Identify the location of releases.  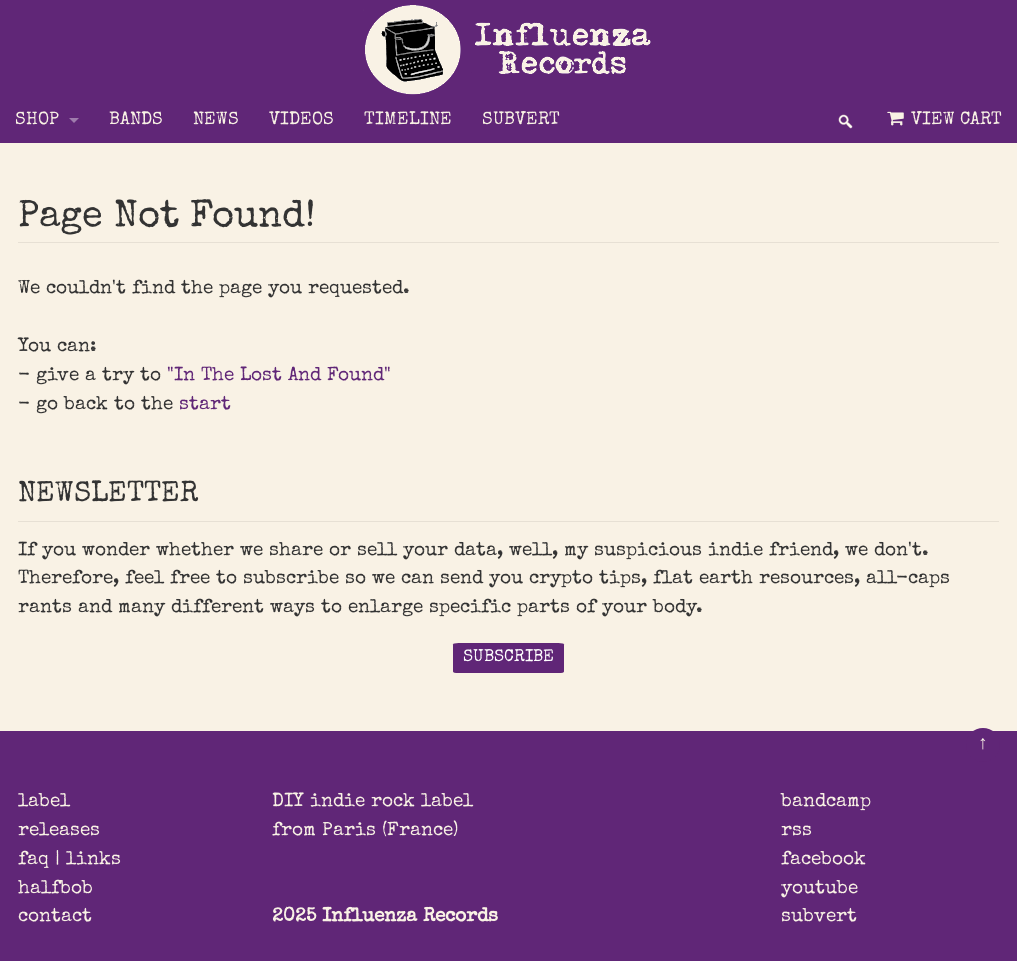
(59, 831).